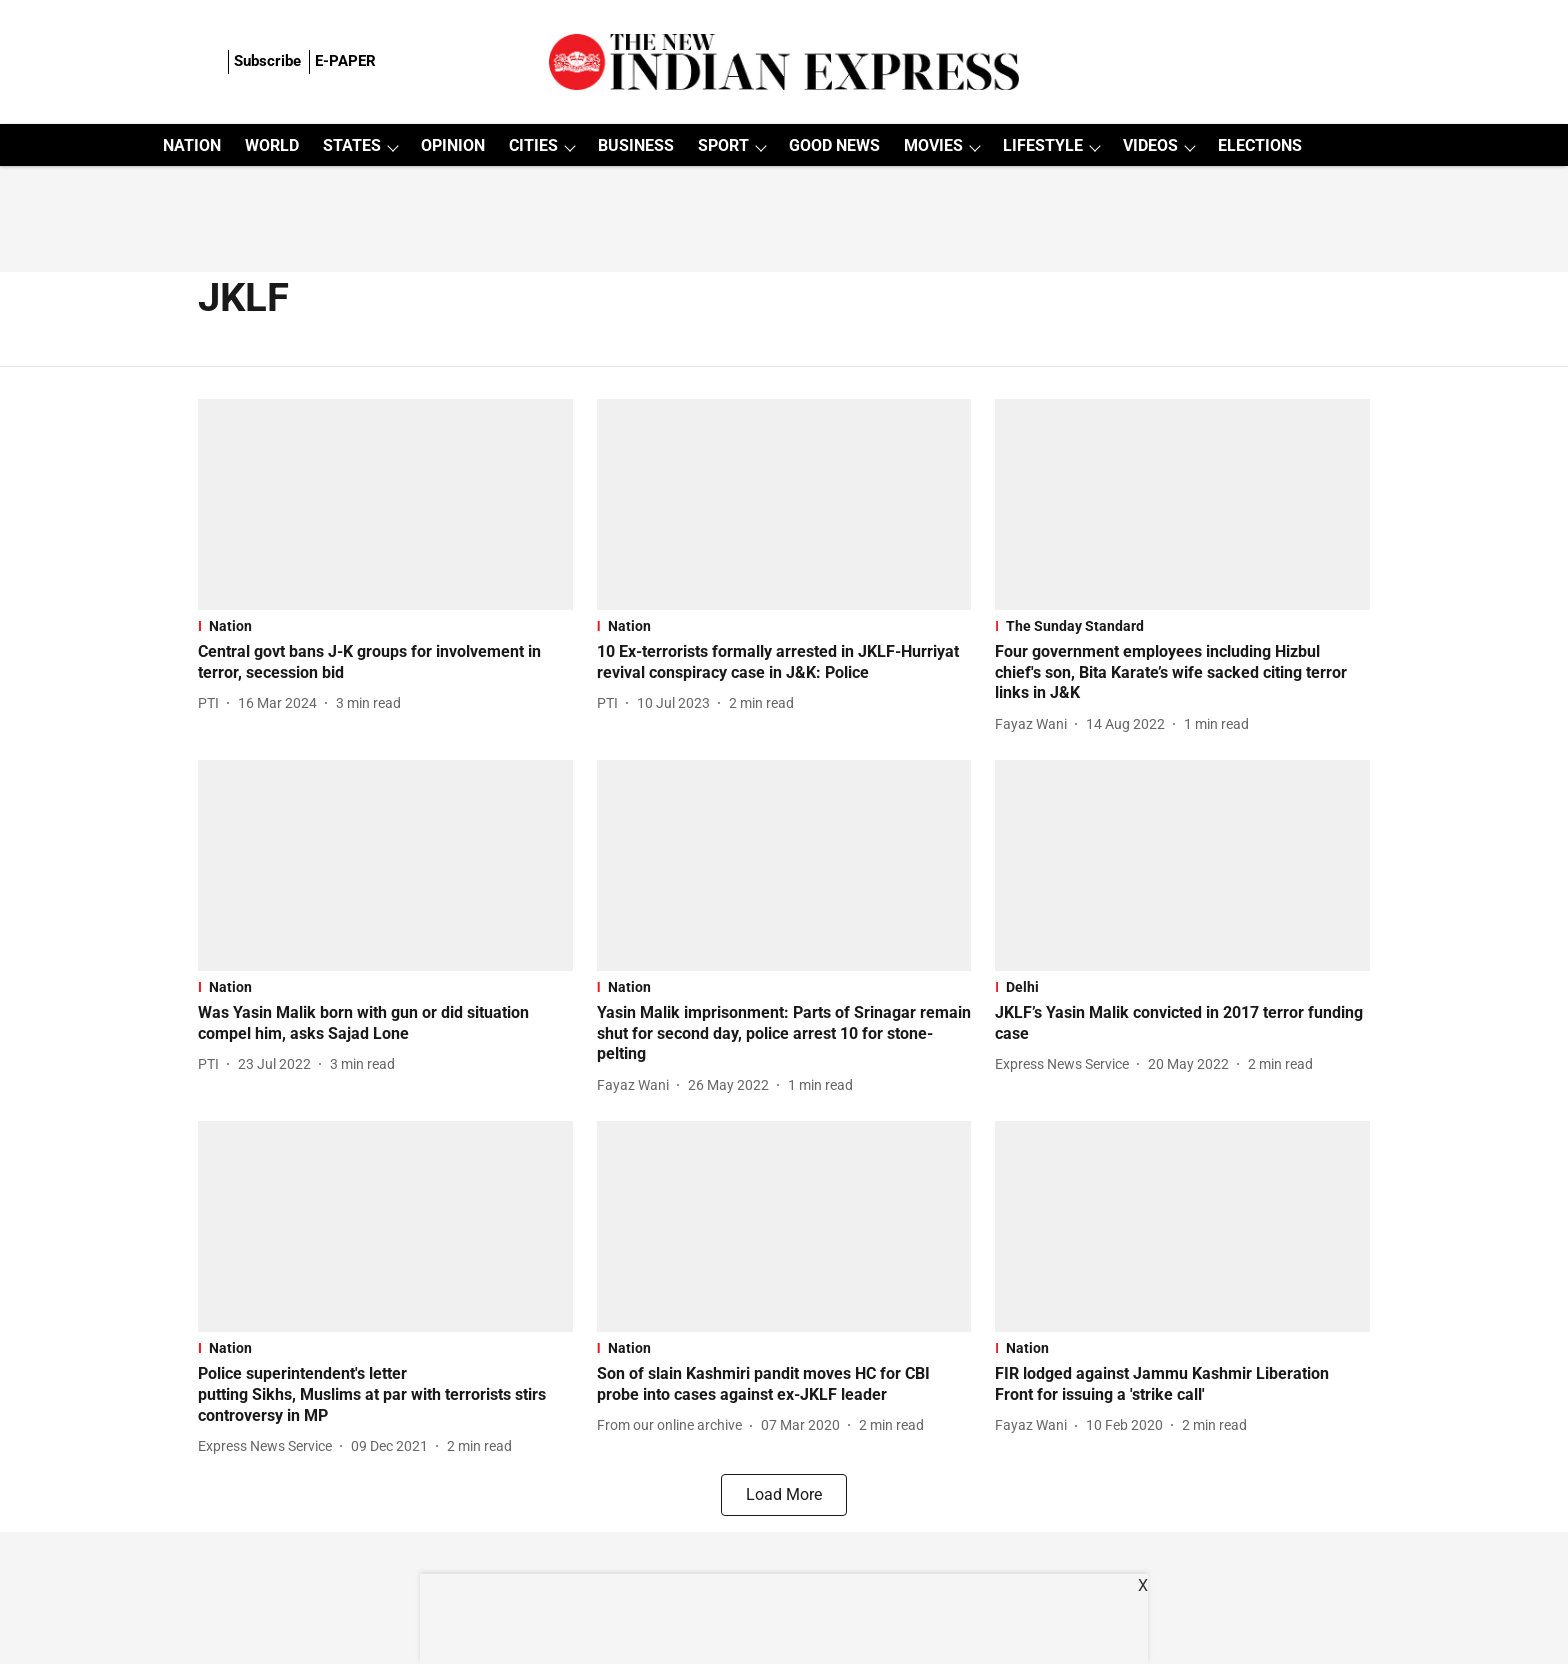 This screenshot has height=1664, width=1568. I want to click on LIFESTYLE, so click(1043, 145).